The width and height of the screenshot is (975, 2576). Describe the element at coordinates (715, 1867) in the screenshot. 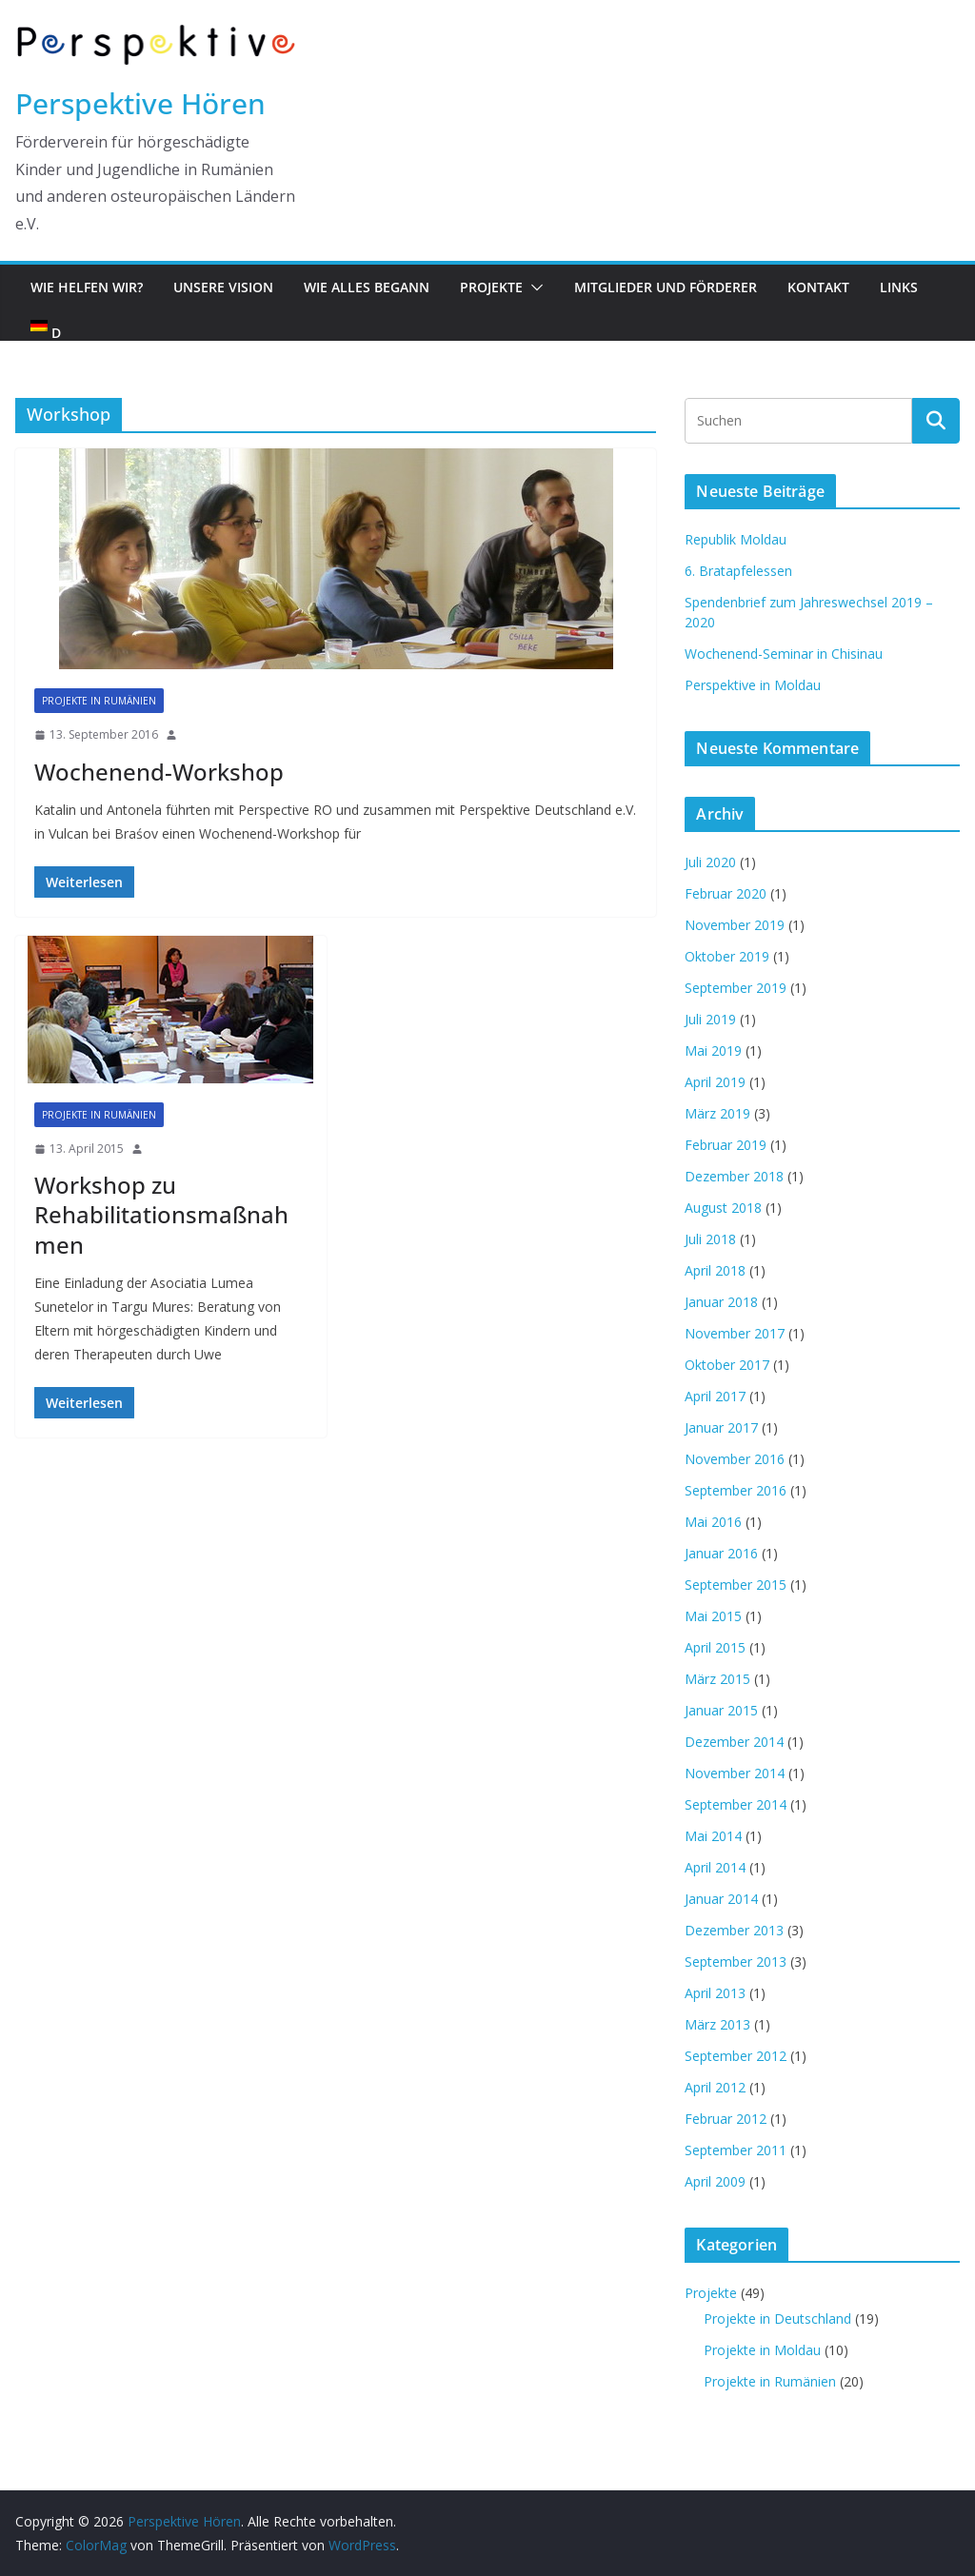

I see `April 2014` at that location.